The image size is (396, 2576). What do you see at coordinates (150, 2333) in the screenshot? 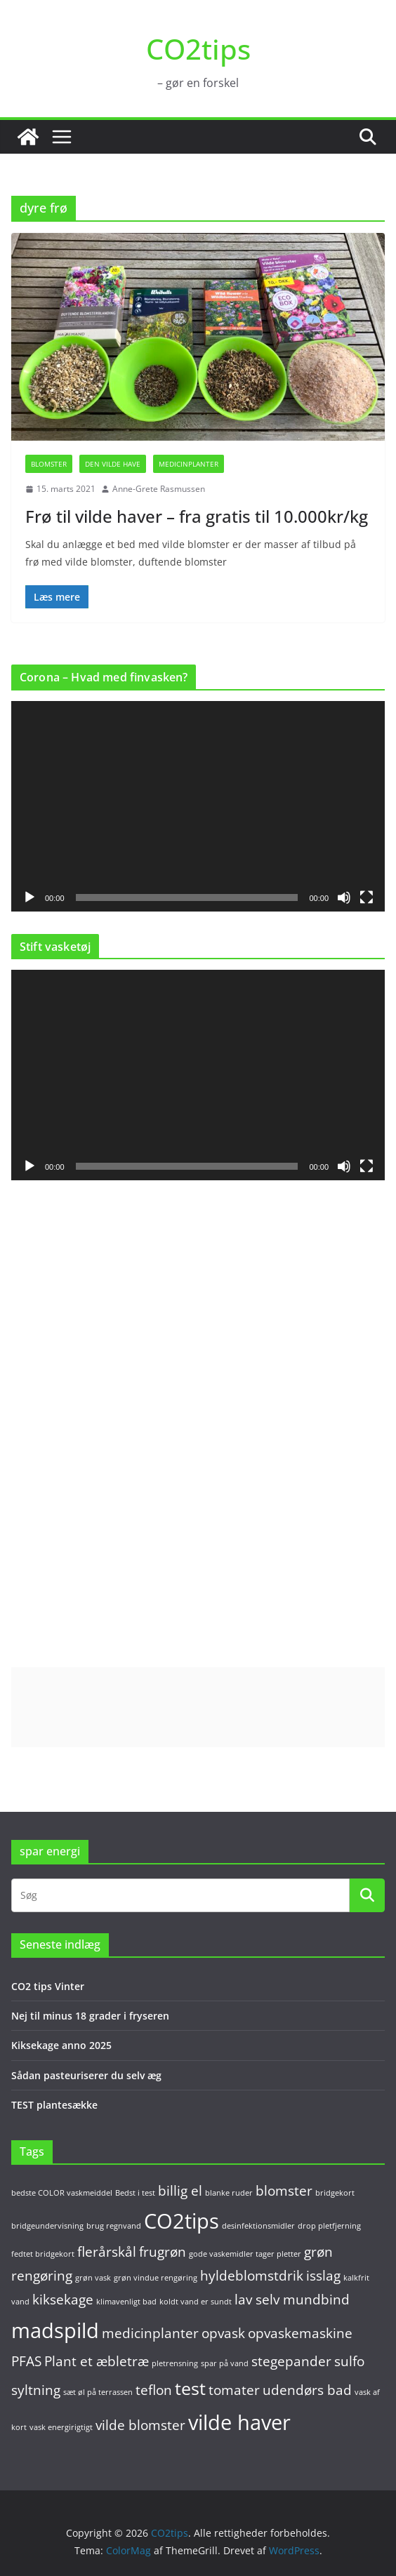
I see `medicinplanter [medicinplanter (2 elementer)]` at bounding box center [150, 2333].